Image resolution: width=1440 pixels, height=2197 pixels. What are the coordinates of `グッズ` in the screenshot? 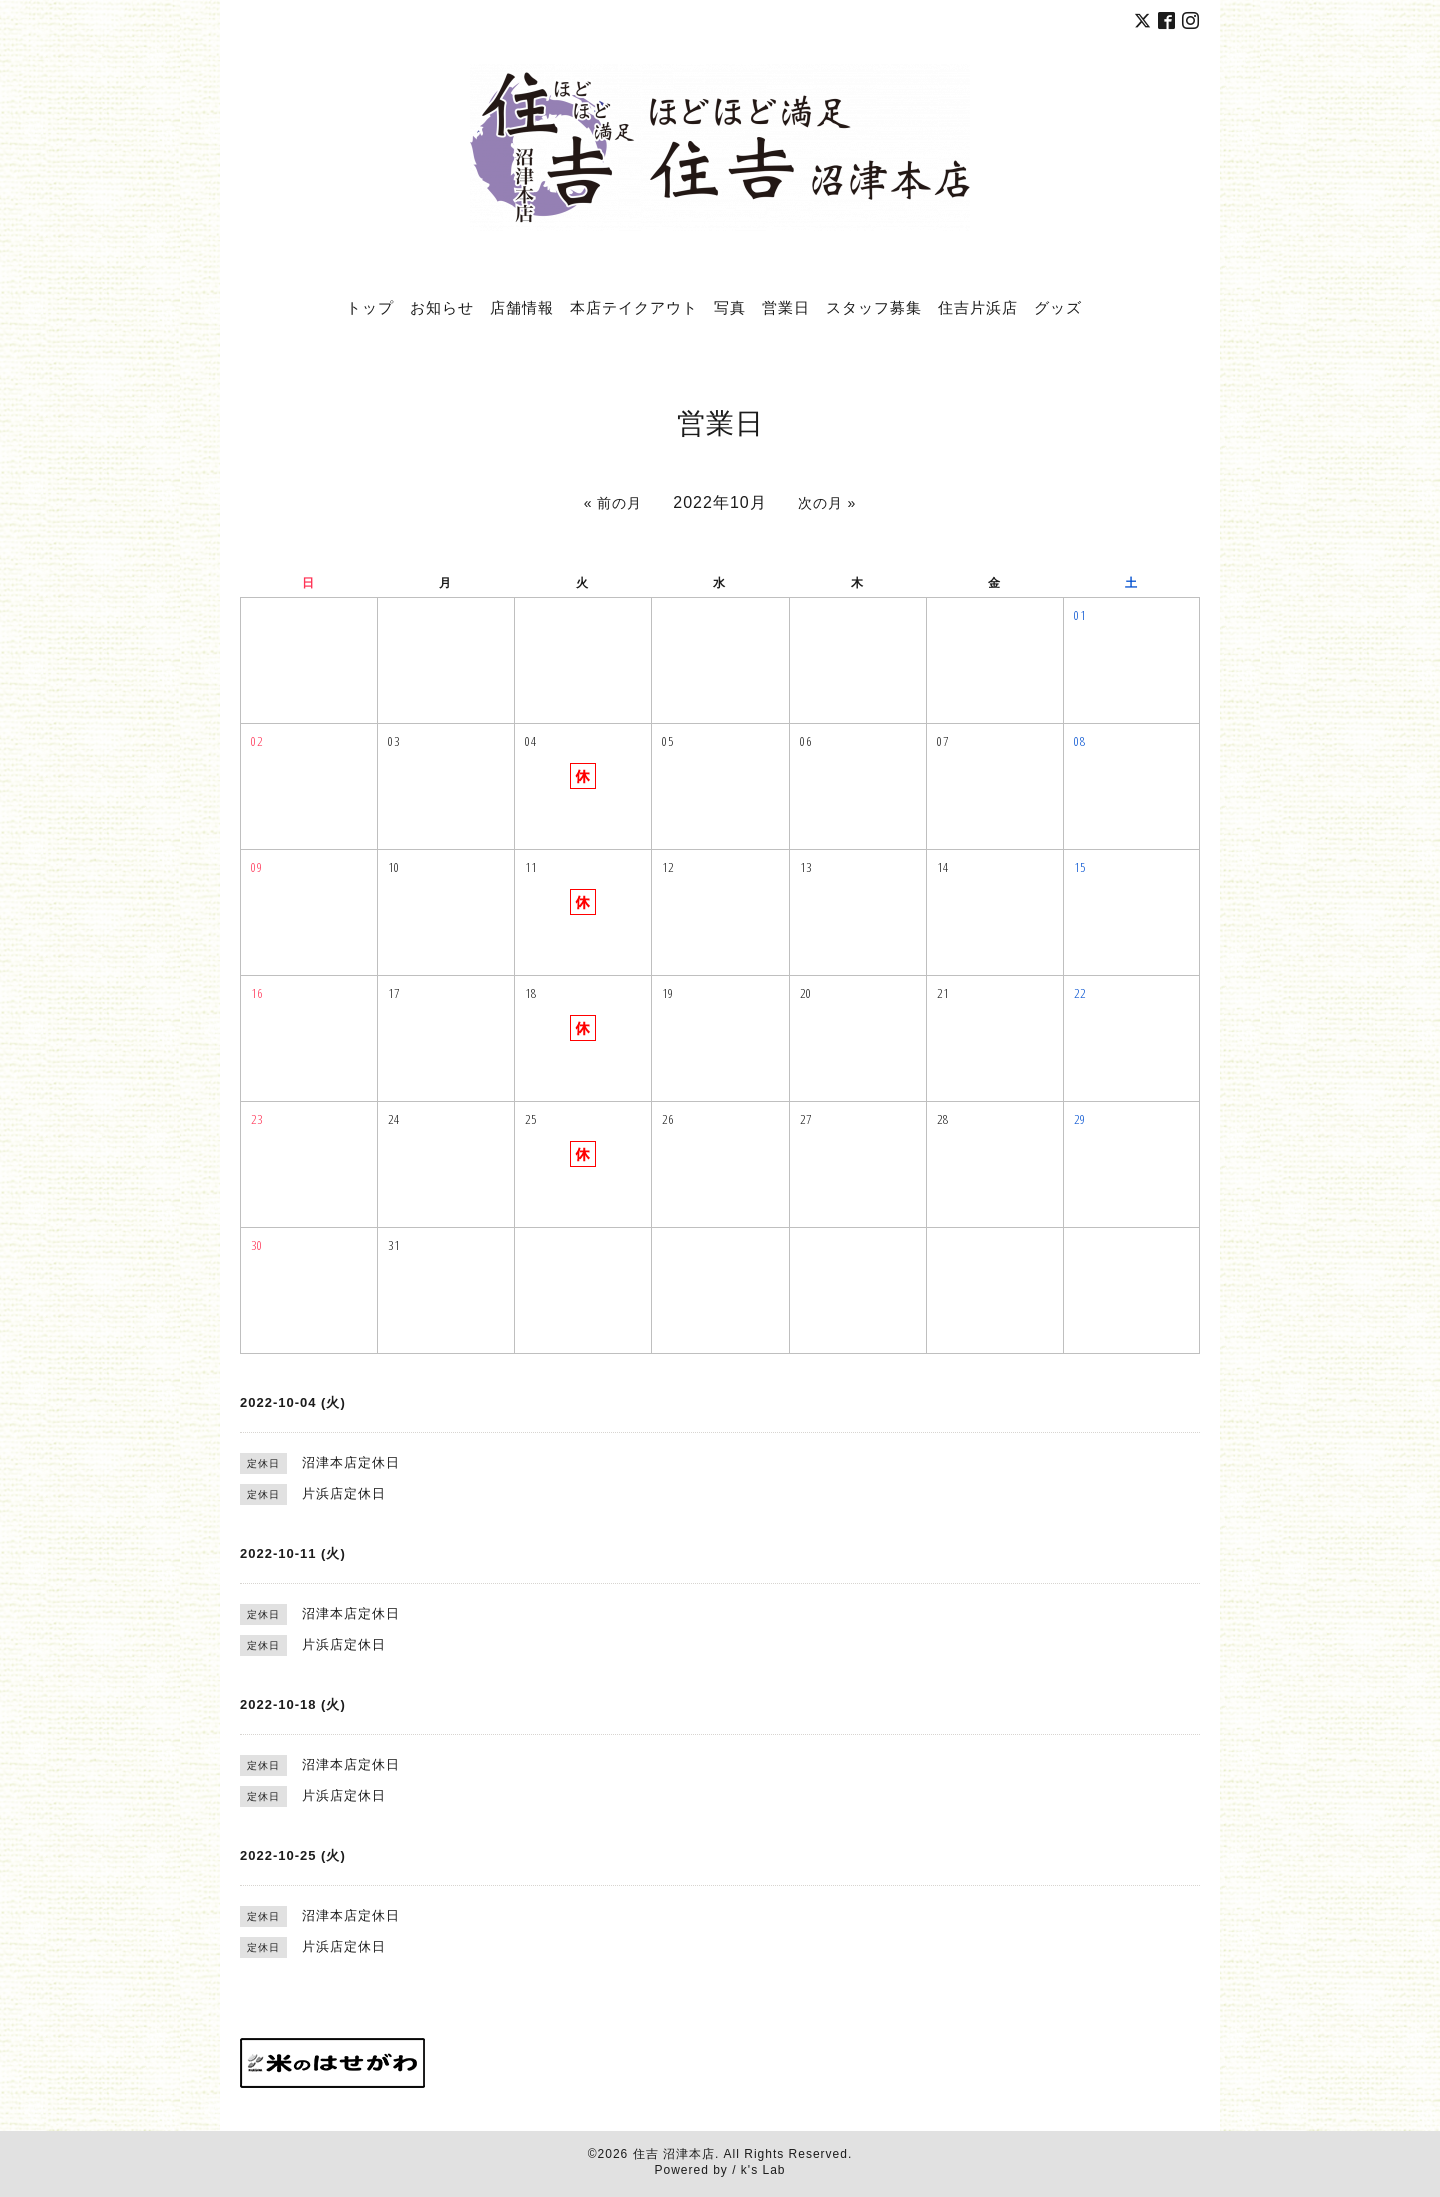 It's located at (1058, 307).